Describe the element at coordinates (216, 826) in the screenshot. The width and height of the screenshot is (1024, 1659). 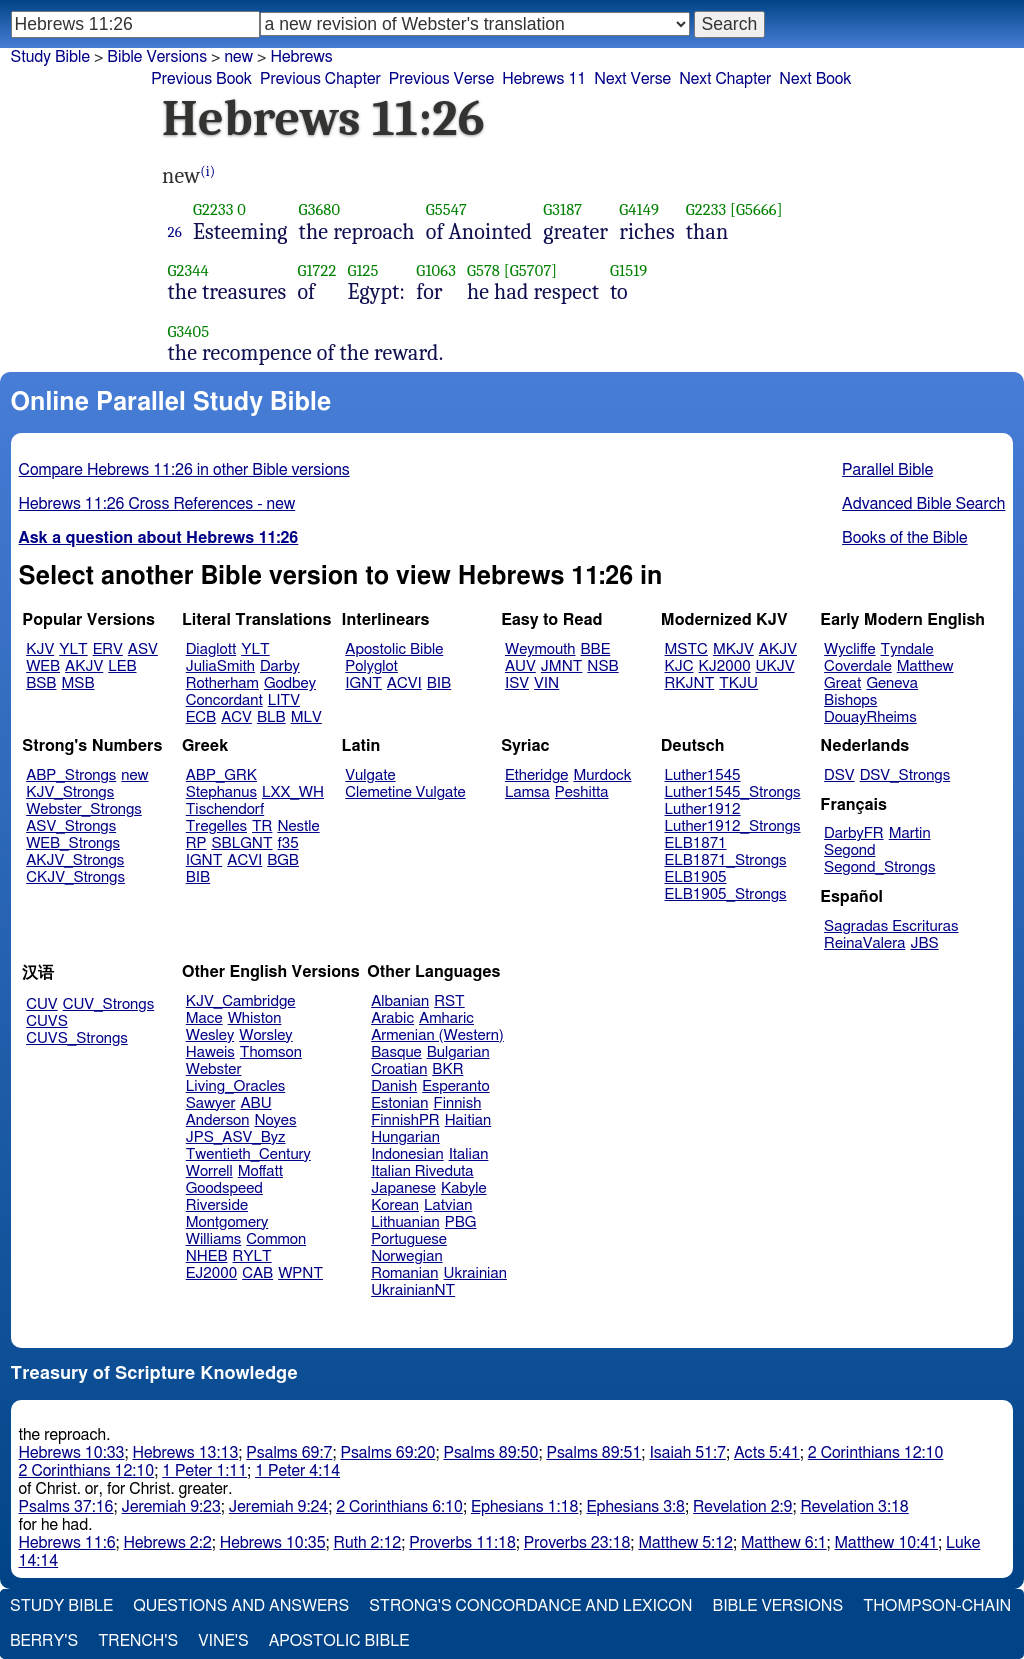
I see `Tregelles` at that location.